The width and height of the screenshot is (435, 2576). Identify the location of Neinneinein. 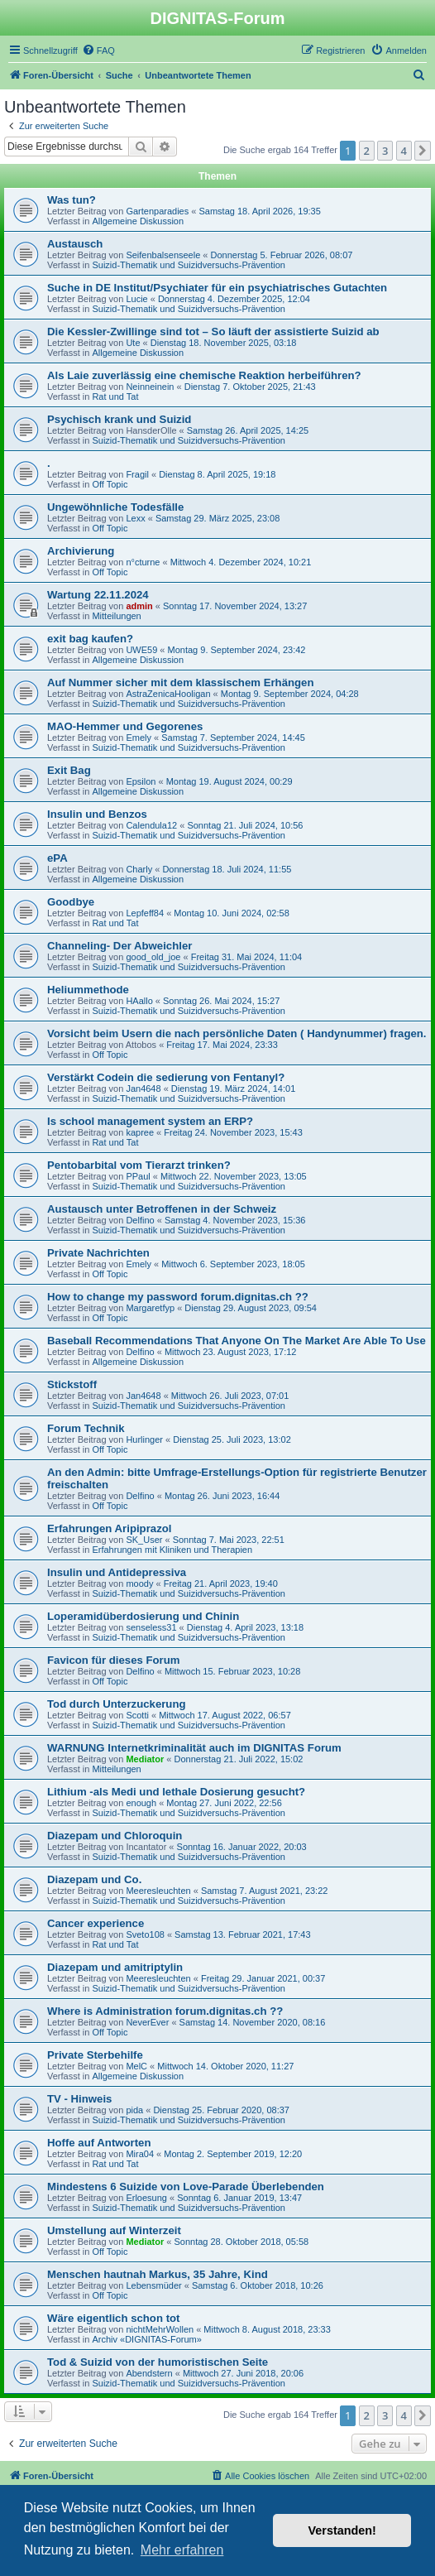
(150, 387).